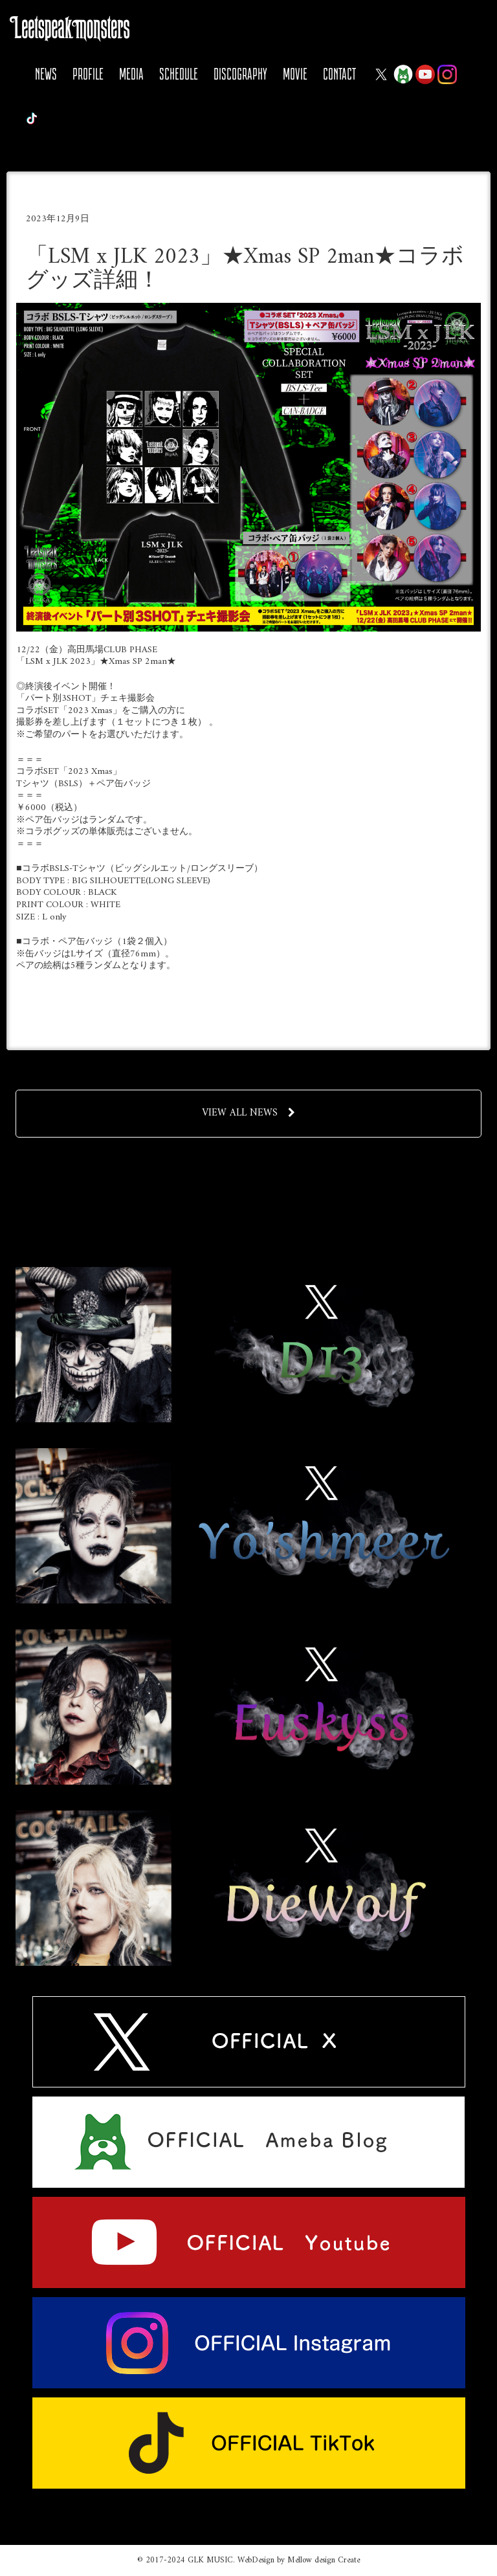 The width and height of the screenshot is (497, 2576). I want to click on CONTACT, so click(339, 74).